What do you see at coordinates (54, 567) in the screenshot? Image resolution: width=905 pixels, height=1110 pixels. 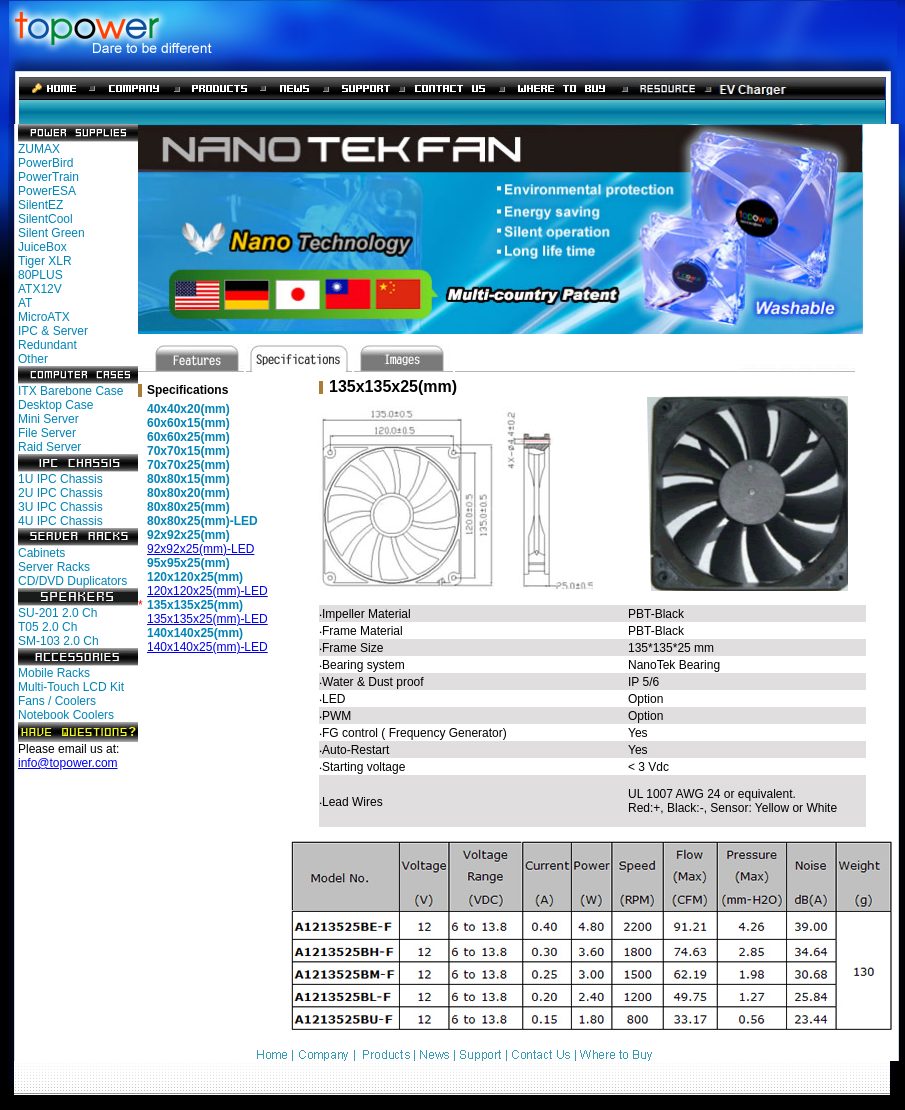 I see `Server Racks` at bounding box center [54, 567].